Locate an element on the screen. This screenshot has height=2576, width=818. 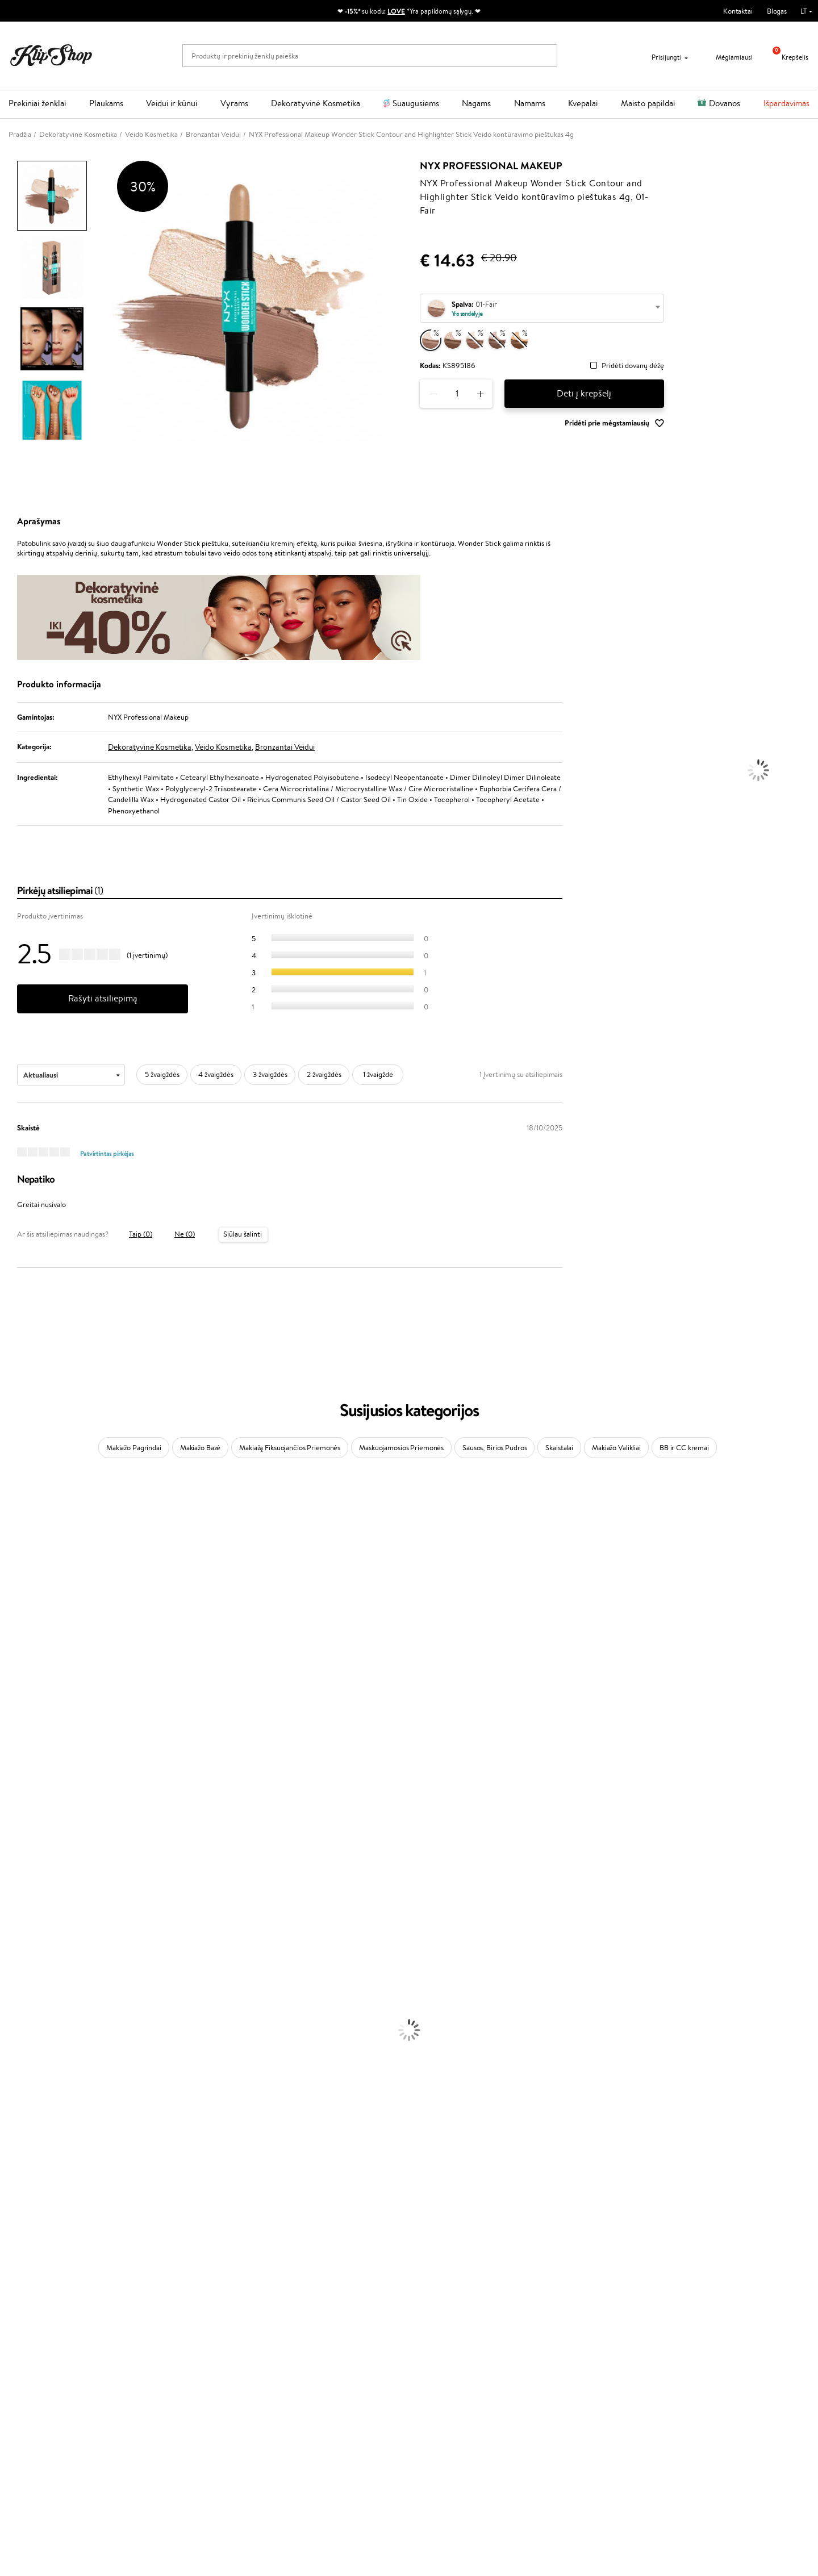
Veido Serumai is located at coordinates (23, 2065).